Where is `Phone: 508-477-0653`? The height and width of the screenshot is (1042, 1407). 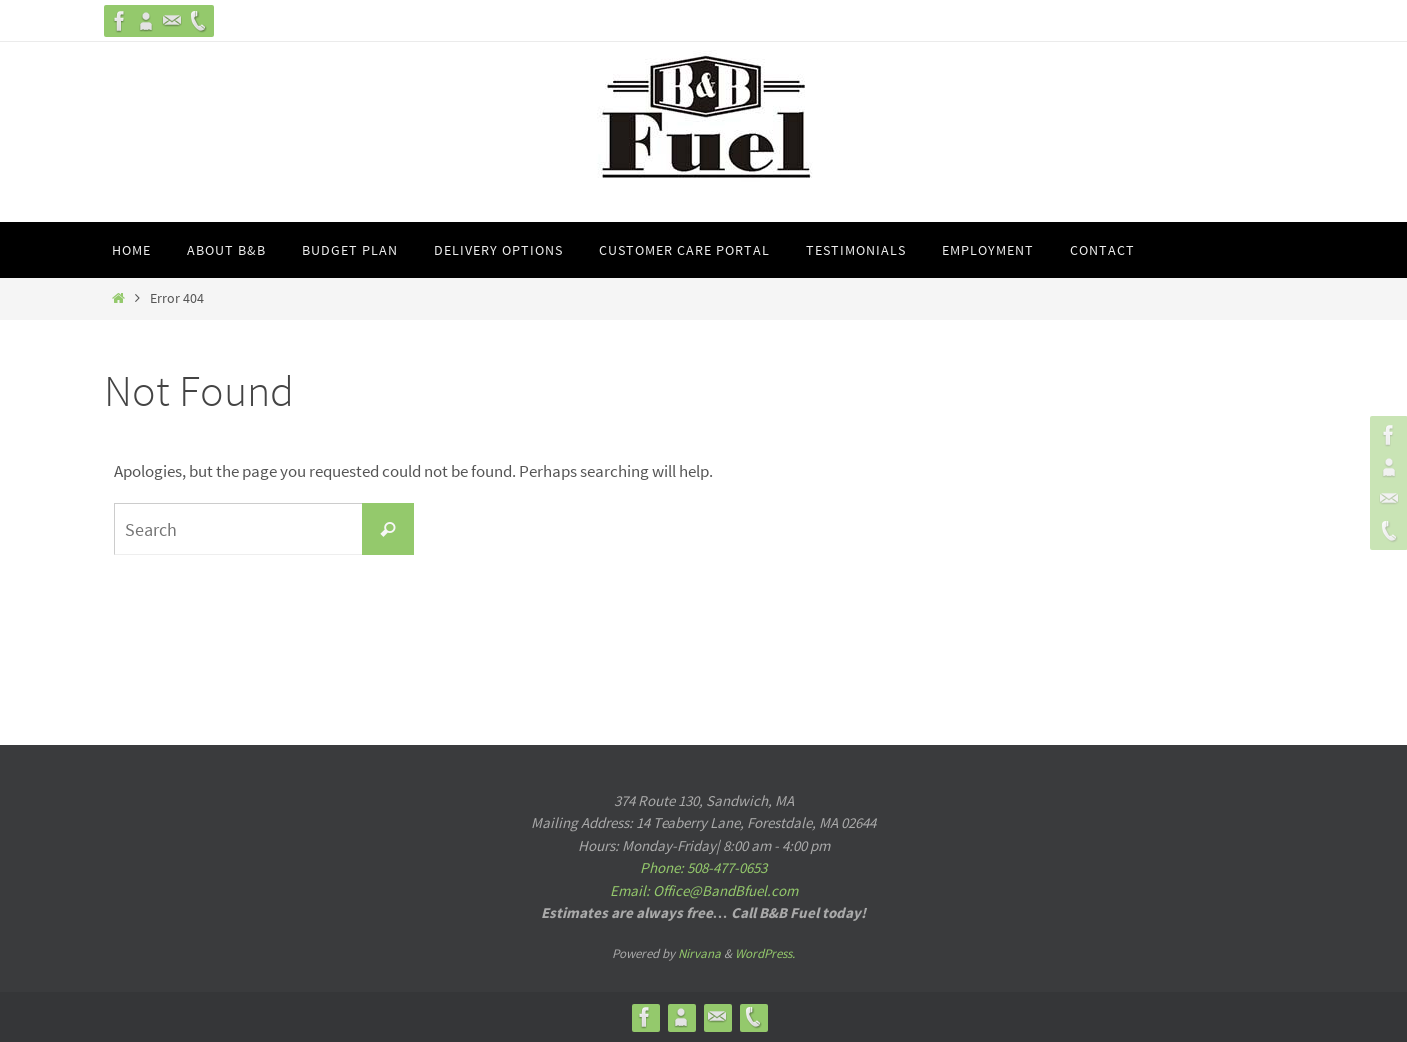 Phone: 508-477-0653 is located at coordinates (703, 867).